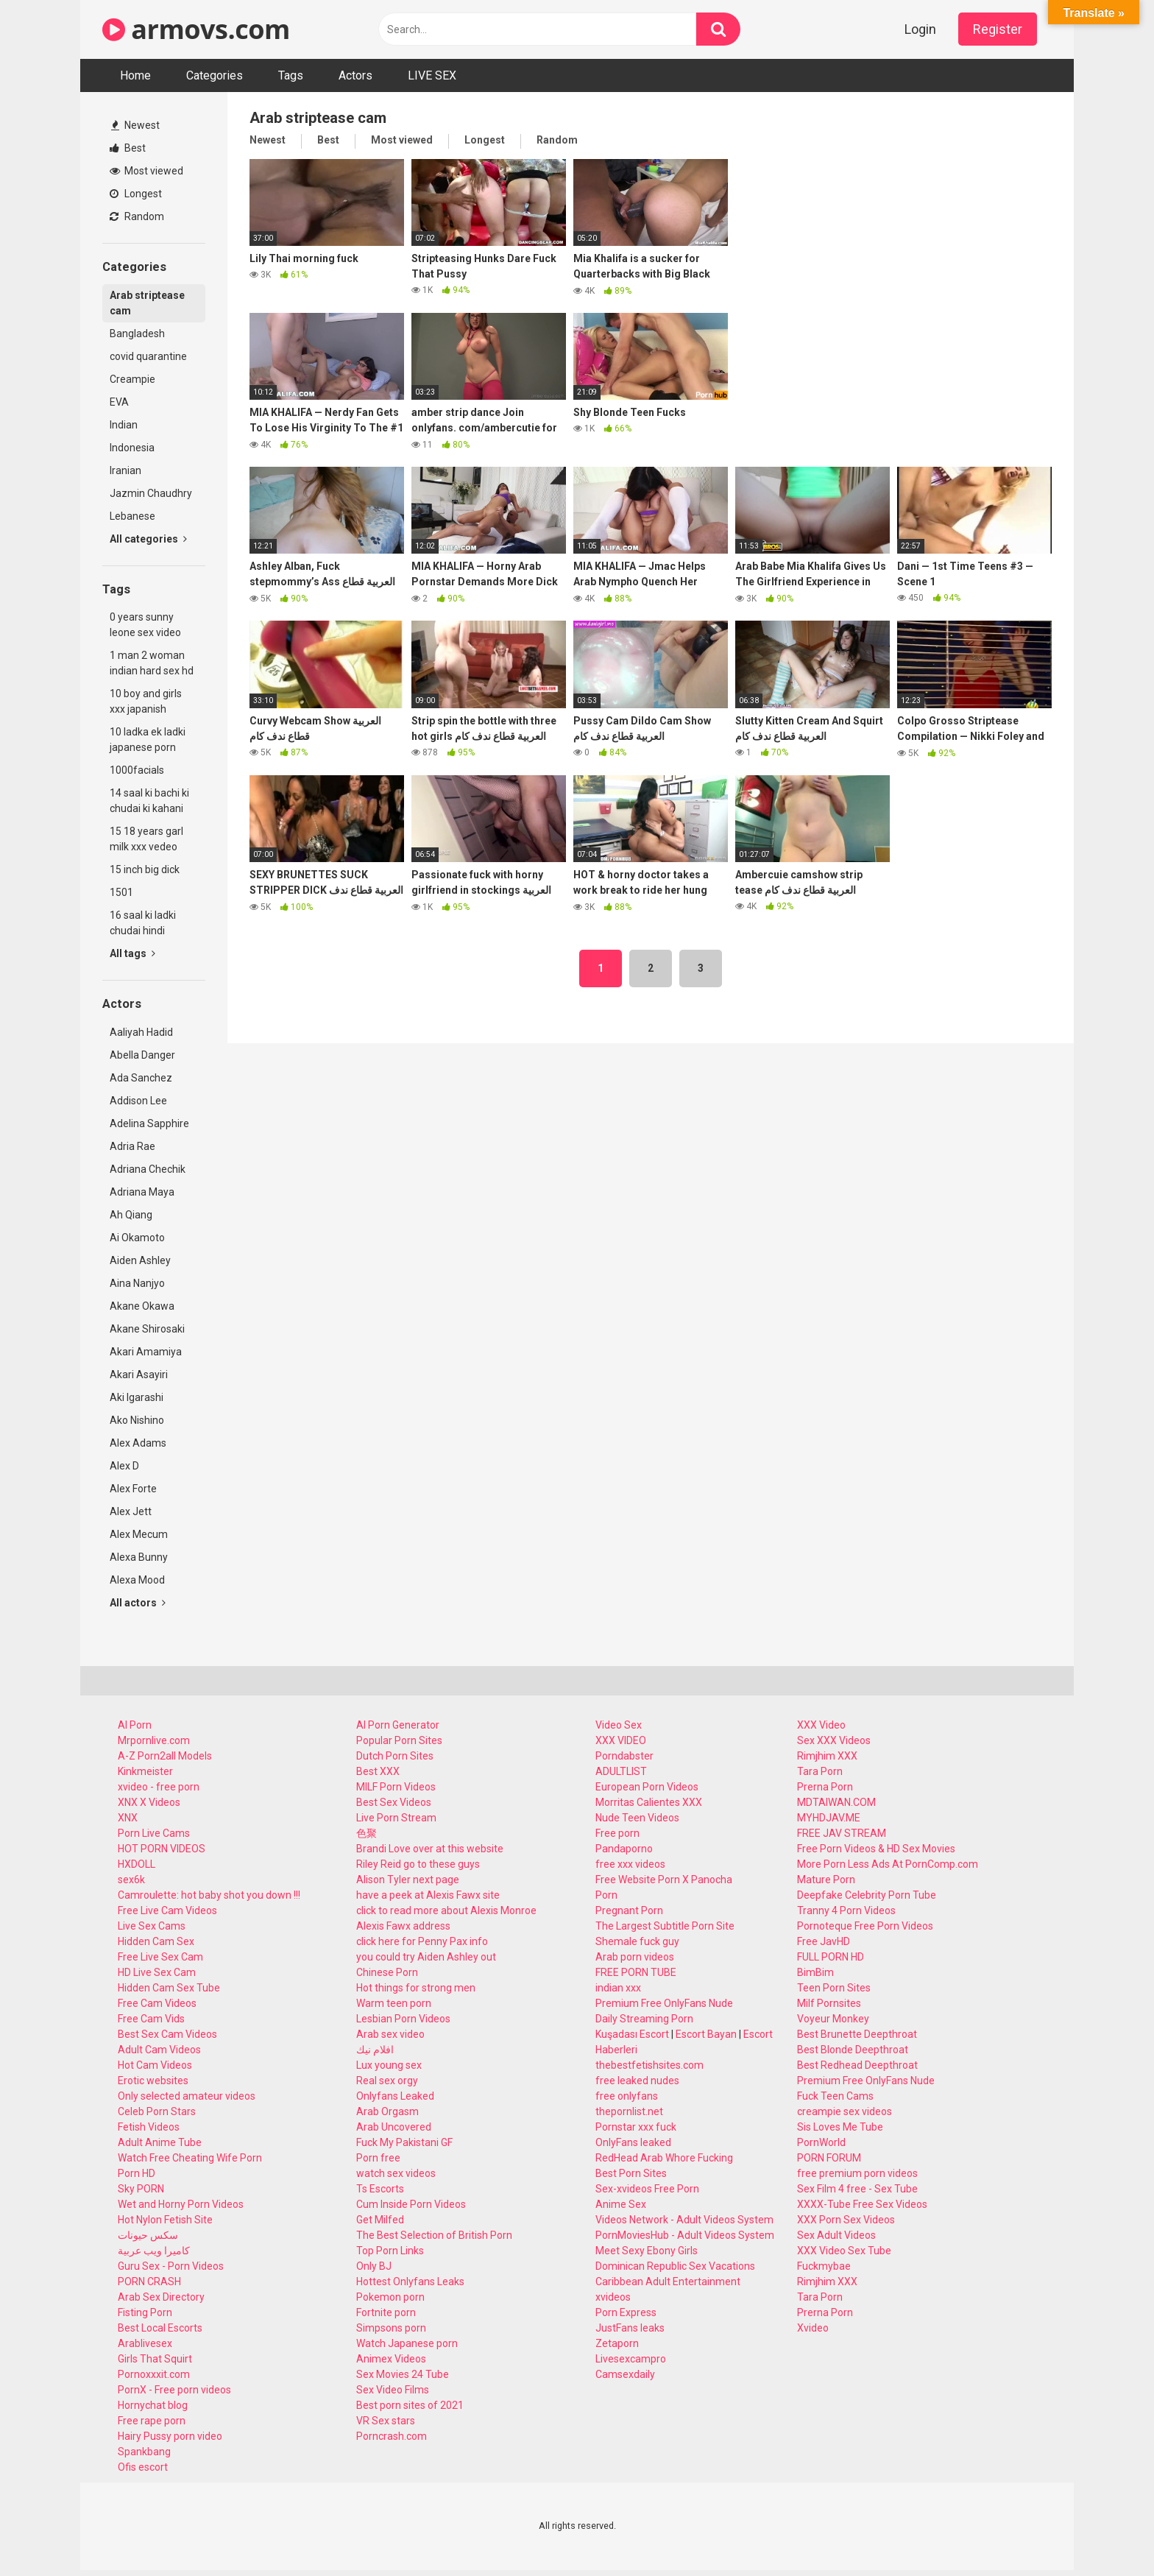 The width and height of the screenshot is (1154, 2576). What do you see at coordinates (156, 1941) in the screenshot?
I see `Hidden Cam Sex` at bounding box center [156, 1941].